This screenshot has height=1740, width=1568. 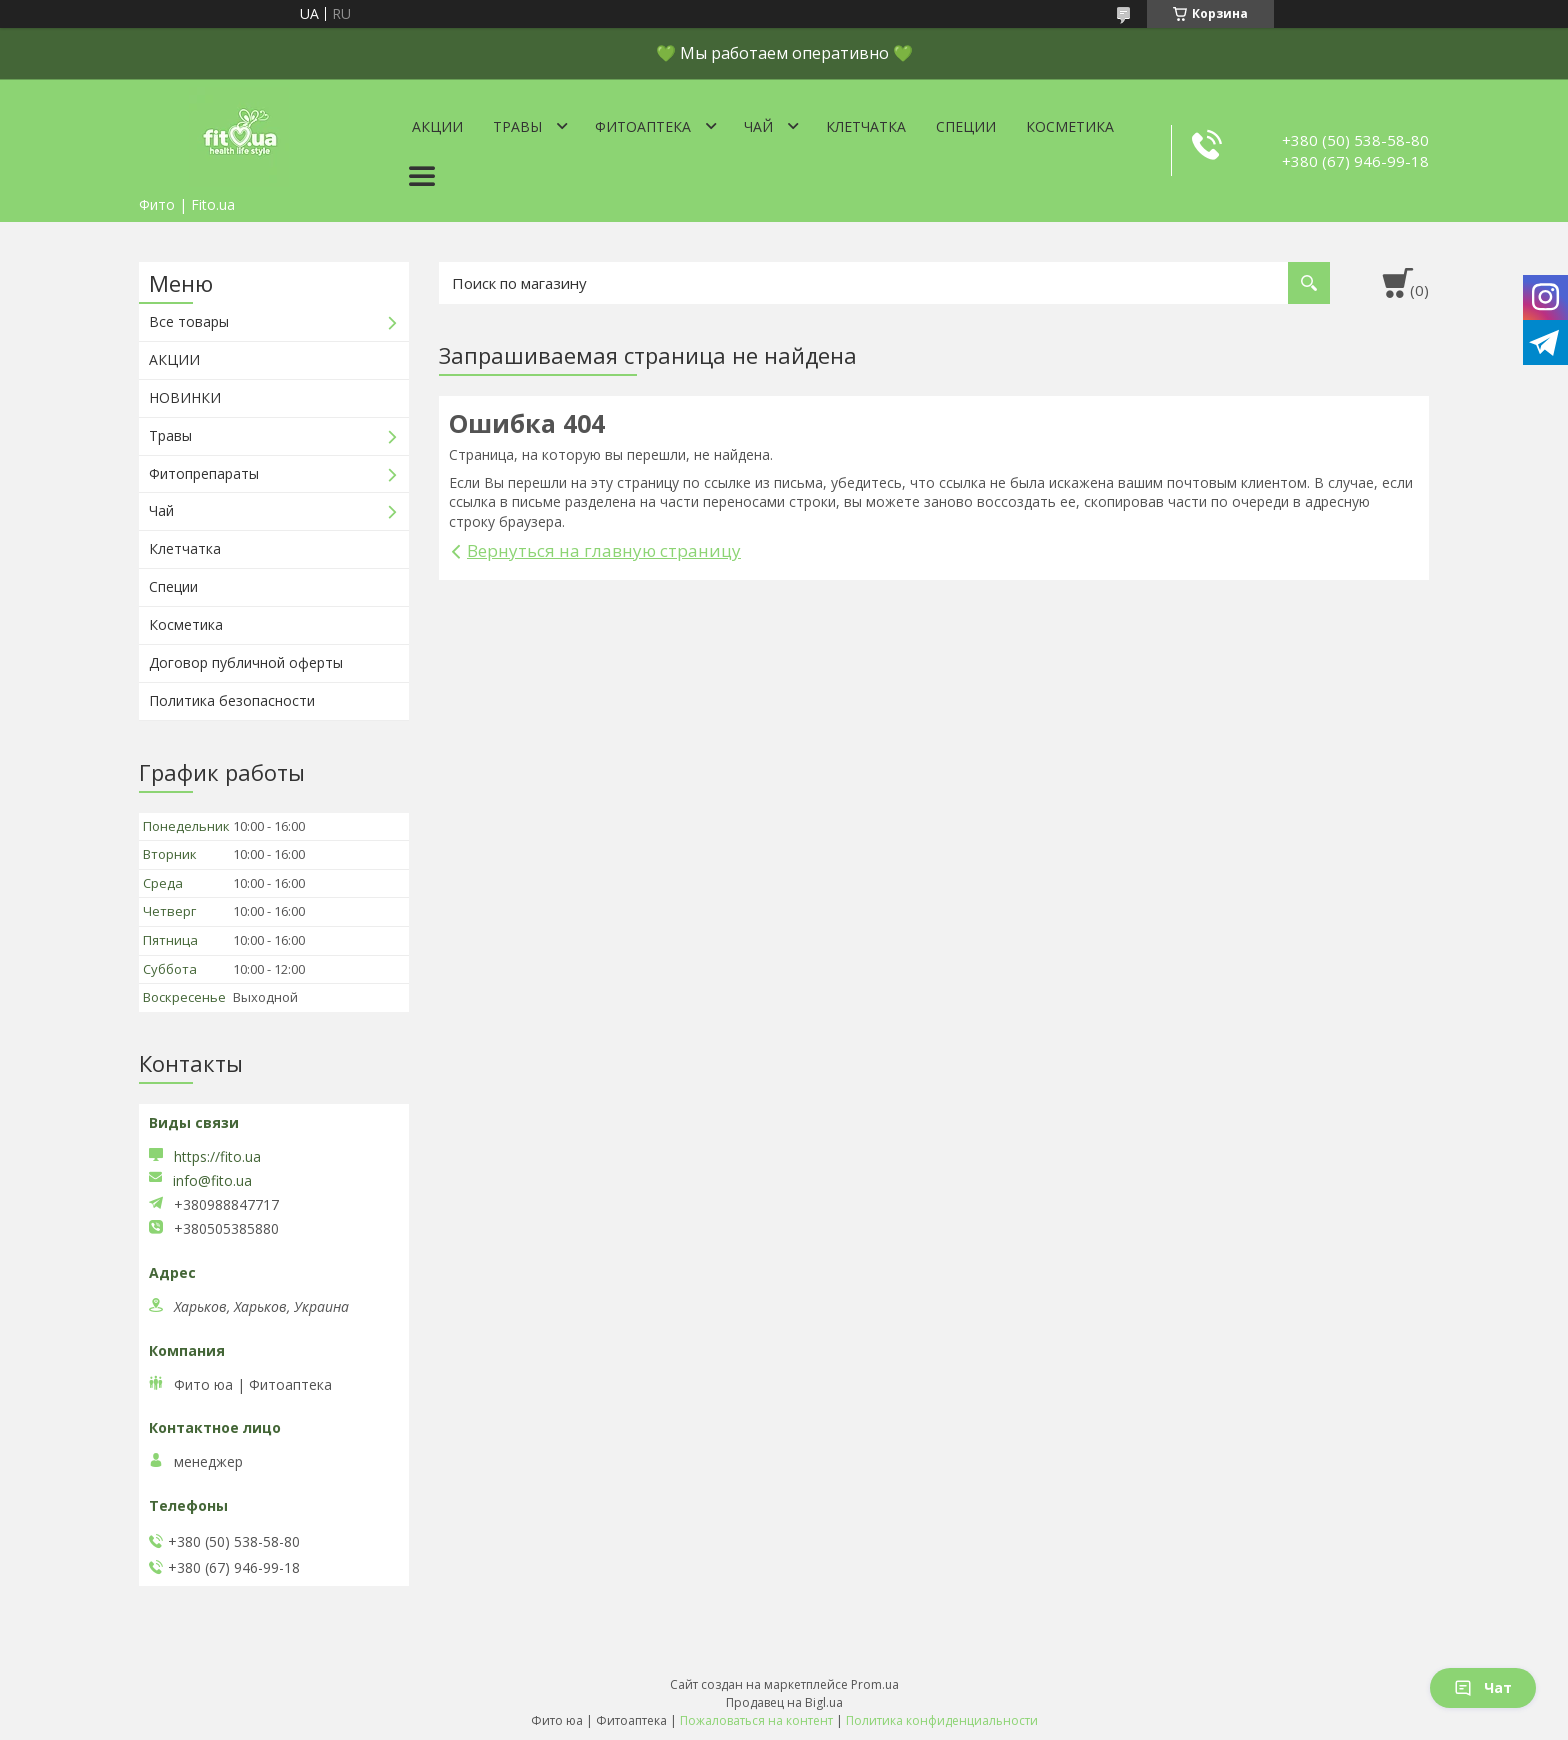 What do you see at coordinates (189, 321) in the screenshot?
I see `Все товары` at bounding box center [189, 321].